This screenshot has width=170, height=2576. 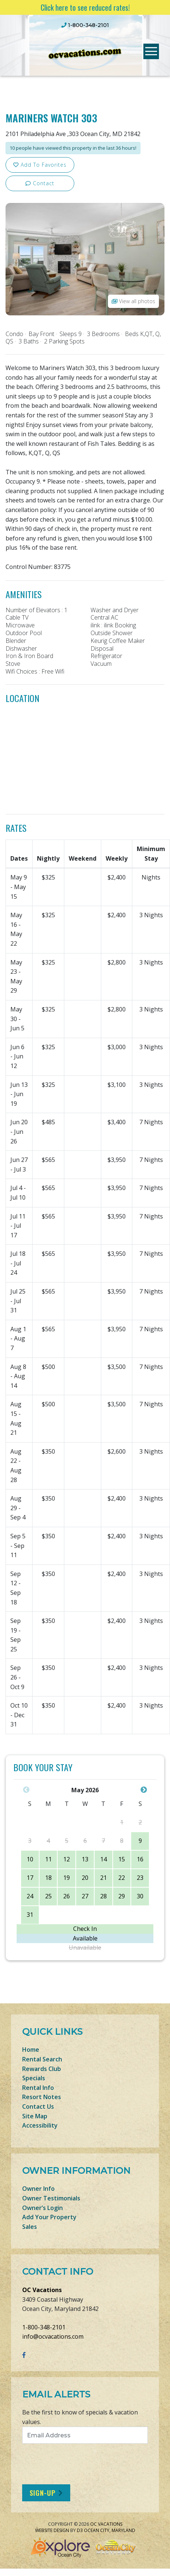 What do you see at coordinates (140, 1859) in the screenshot?
I see `16` at bounding box center [140, 1859].